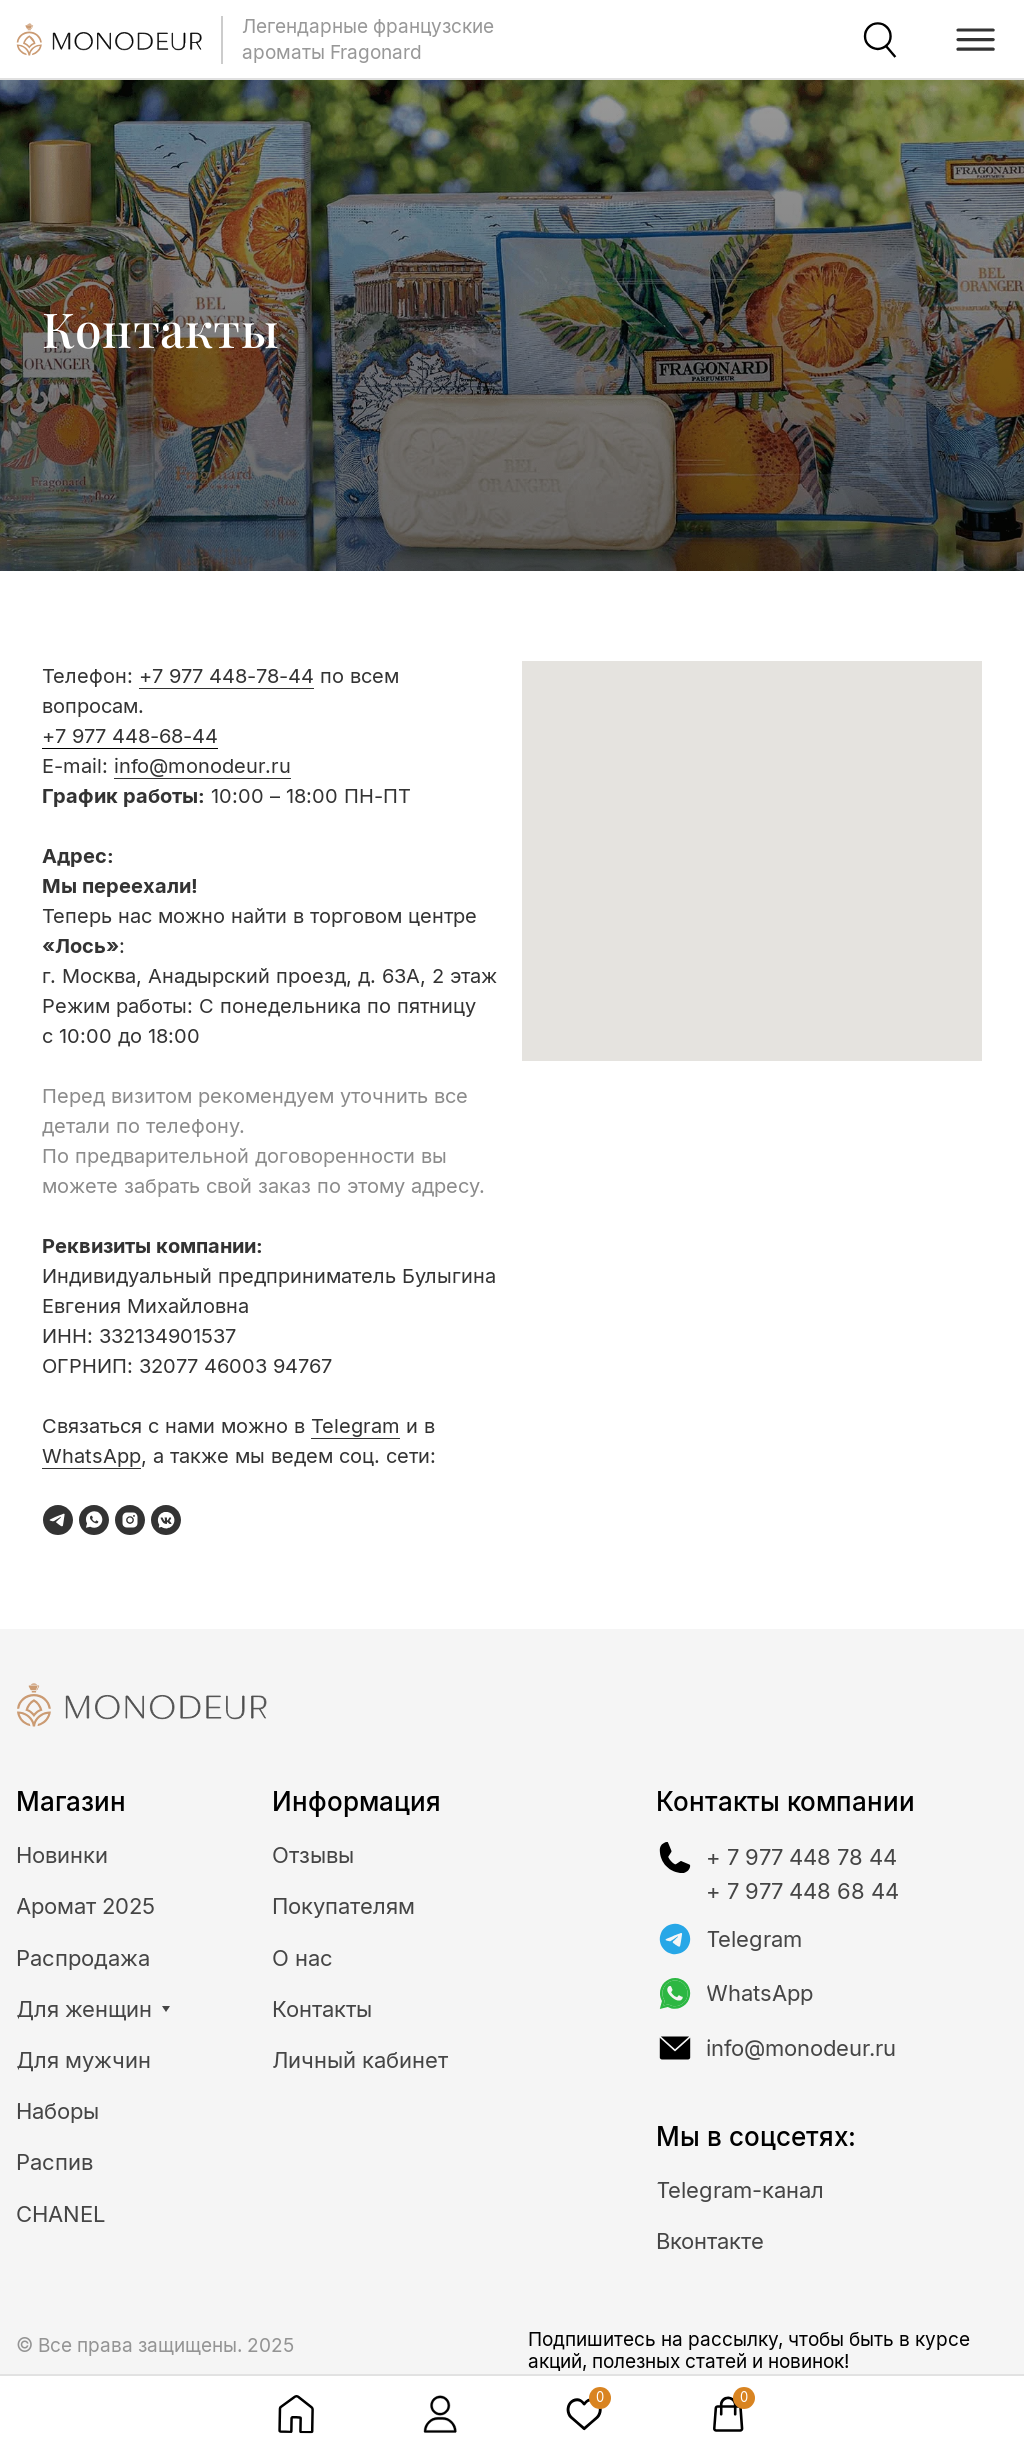  Describe the element at coordinates (58, 1520) in the screenshot. I see `[telegram]` at that location.